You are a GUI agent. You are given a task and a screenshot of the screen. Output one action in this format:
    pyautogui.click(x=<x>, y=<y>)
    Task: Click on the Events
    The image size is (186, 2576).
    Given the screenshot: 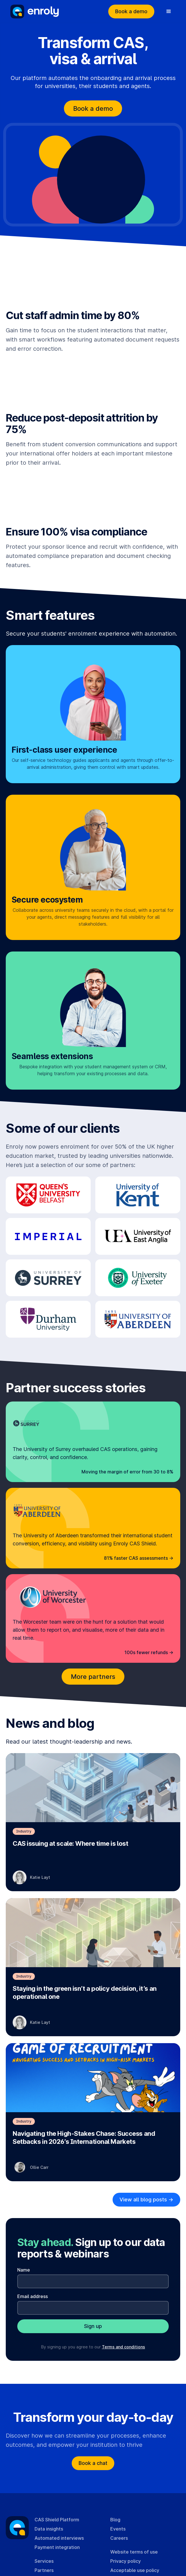 What is the action you would take?
    pyautogui.click(x=118, y=2529)
    